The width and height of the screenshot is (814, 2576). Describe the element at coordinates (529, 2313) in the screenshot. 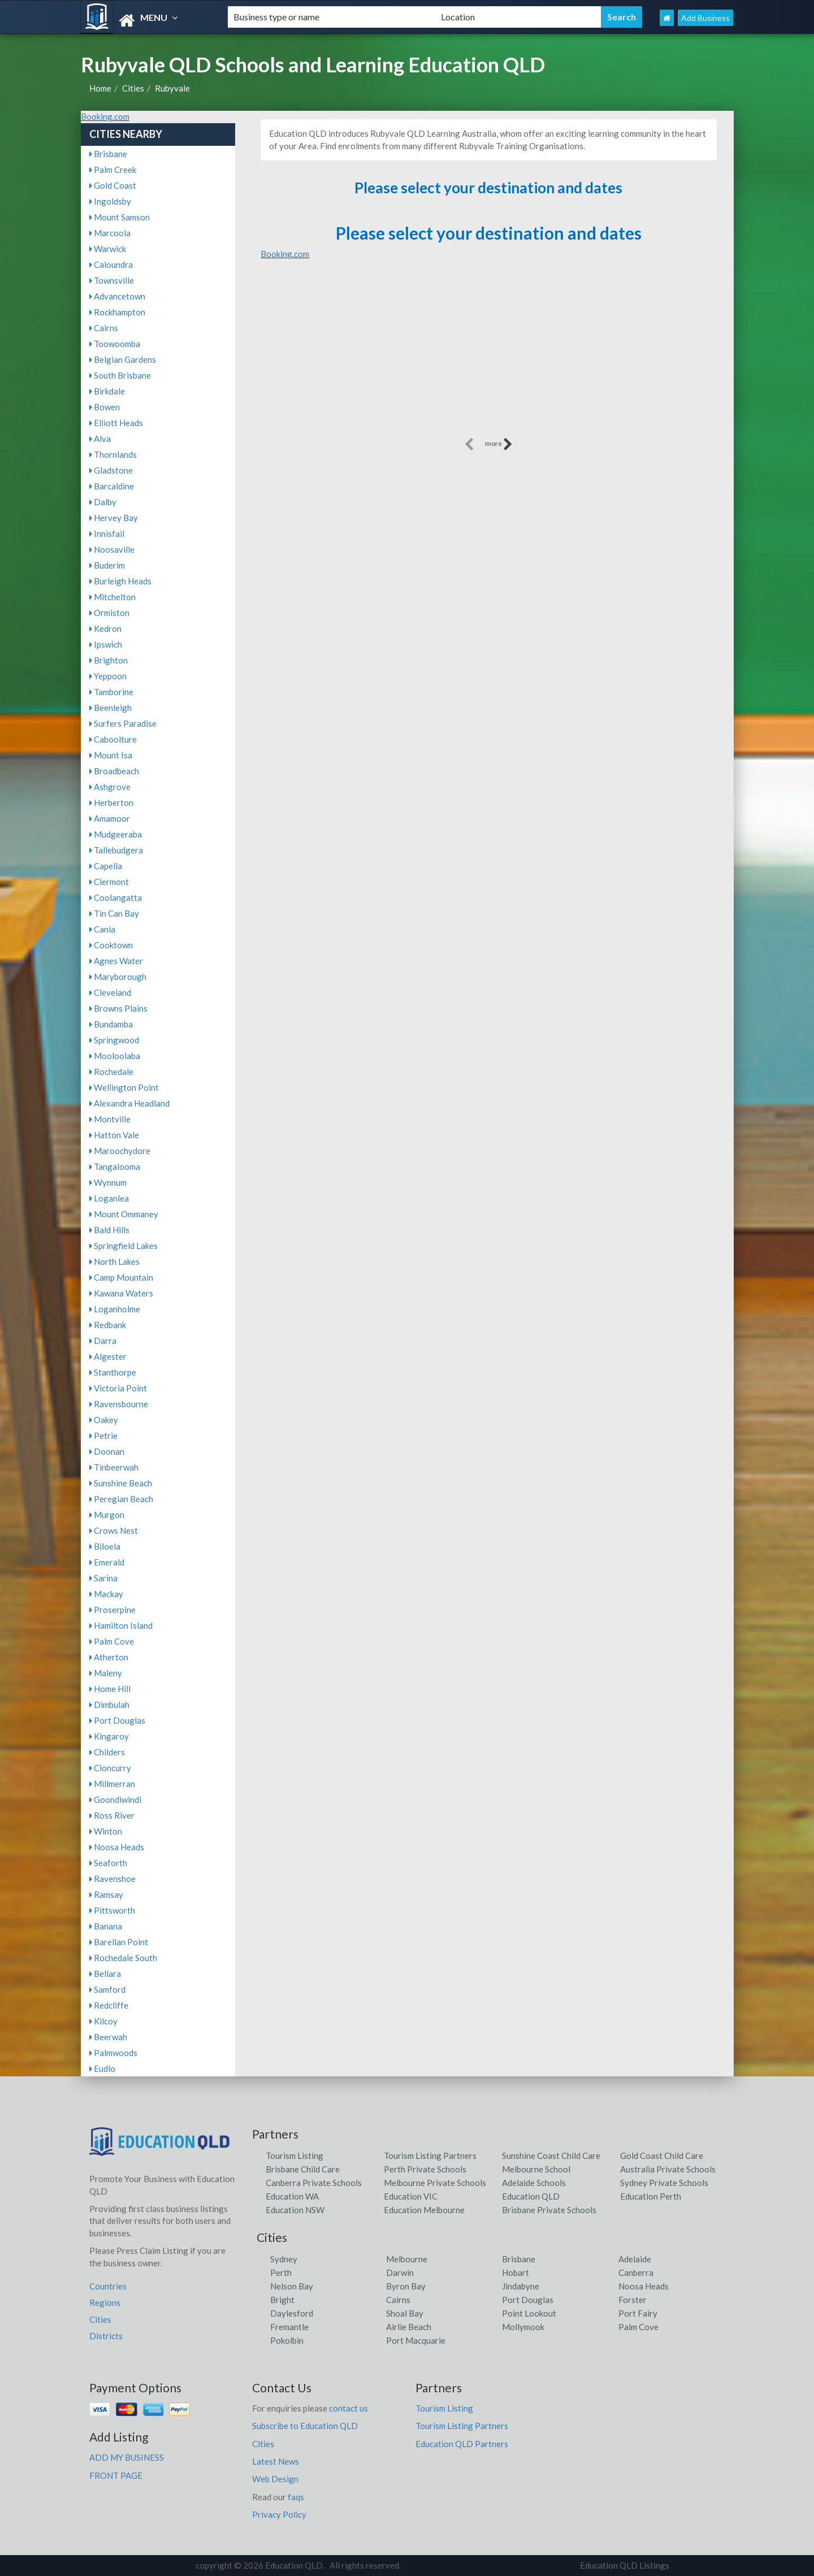

I see `Point Lookout` at that location.